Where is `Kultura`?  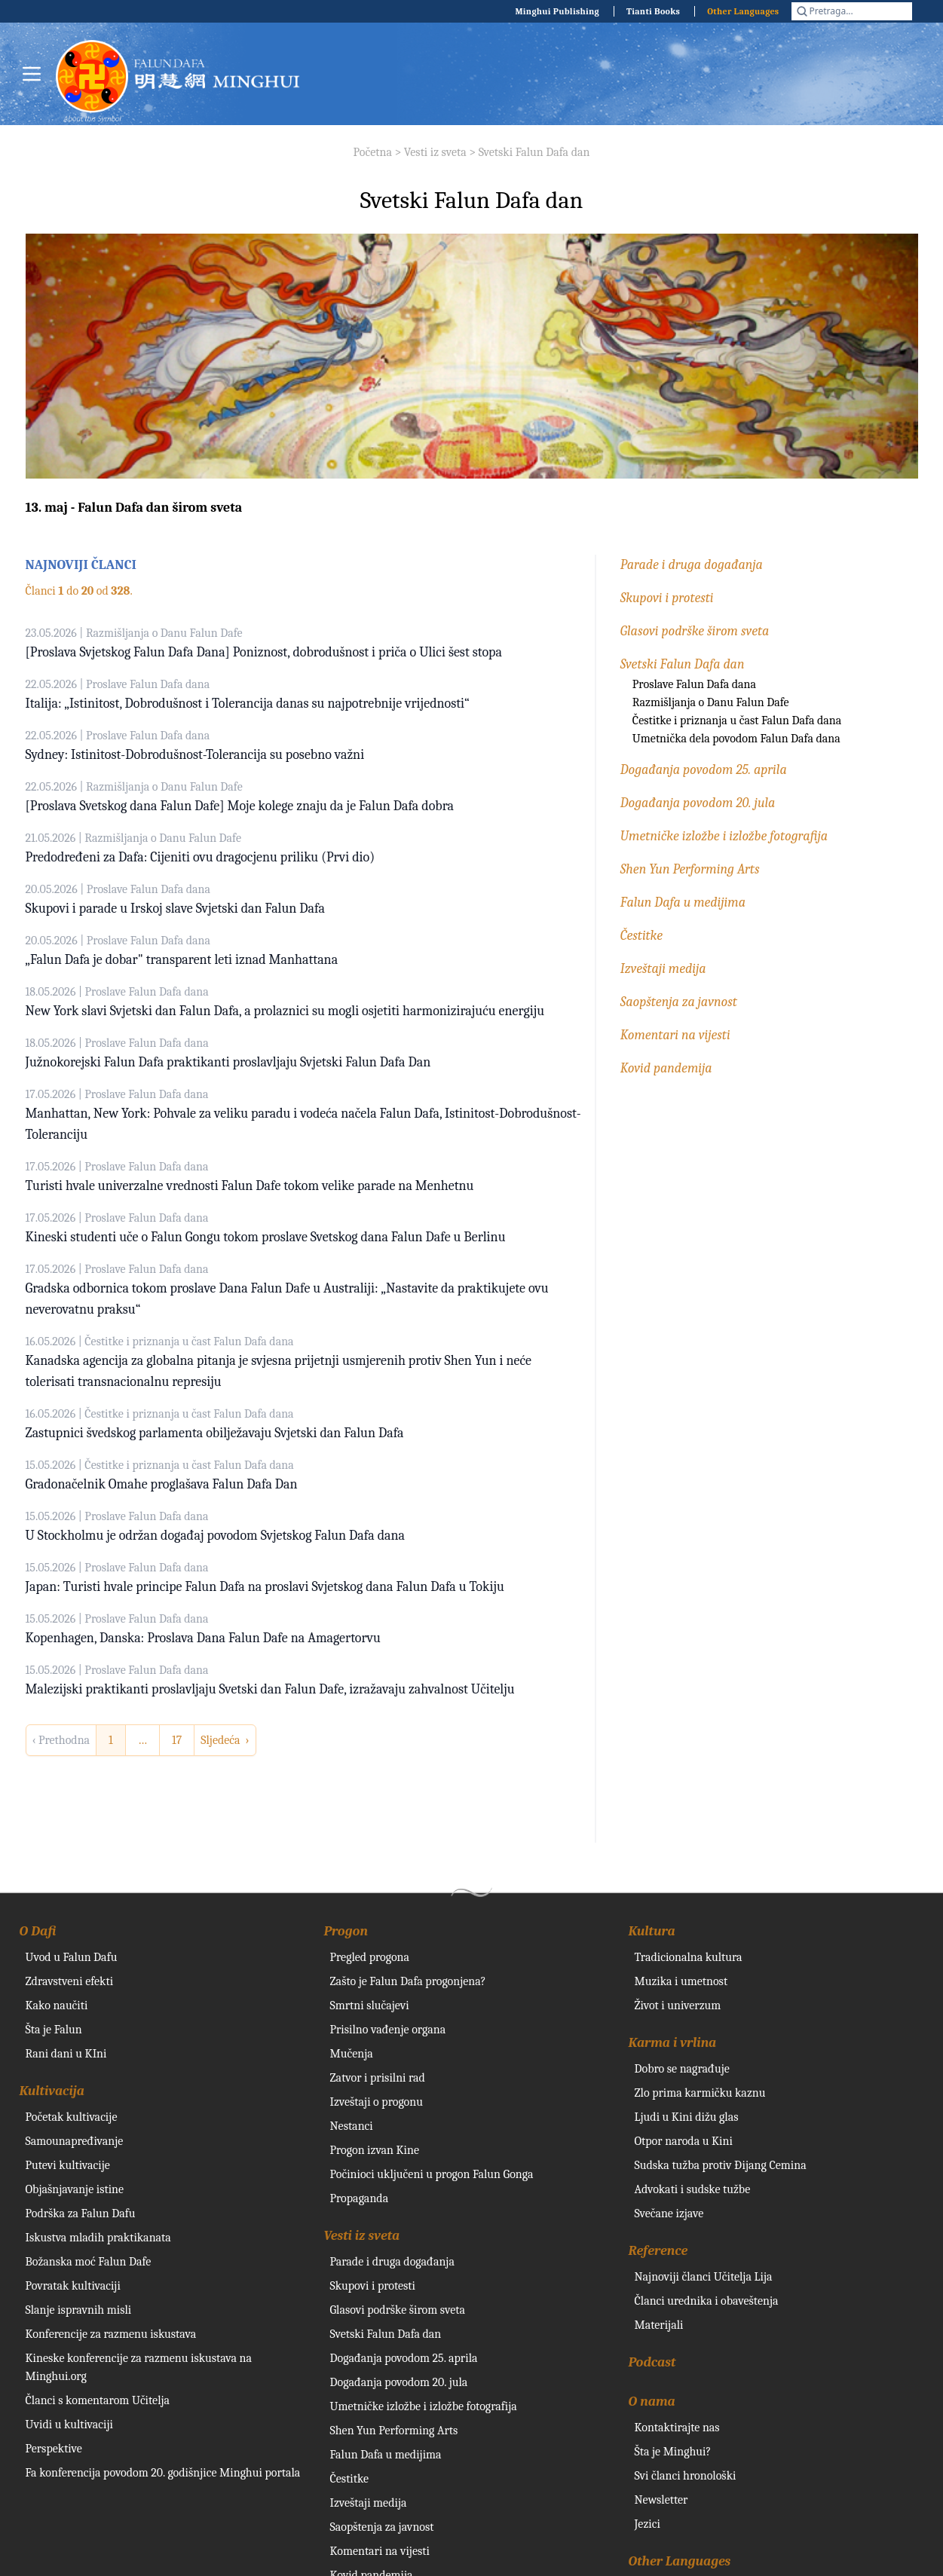
Kultura is located at coordinates (652, 1931).